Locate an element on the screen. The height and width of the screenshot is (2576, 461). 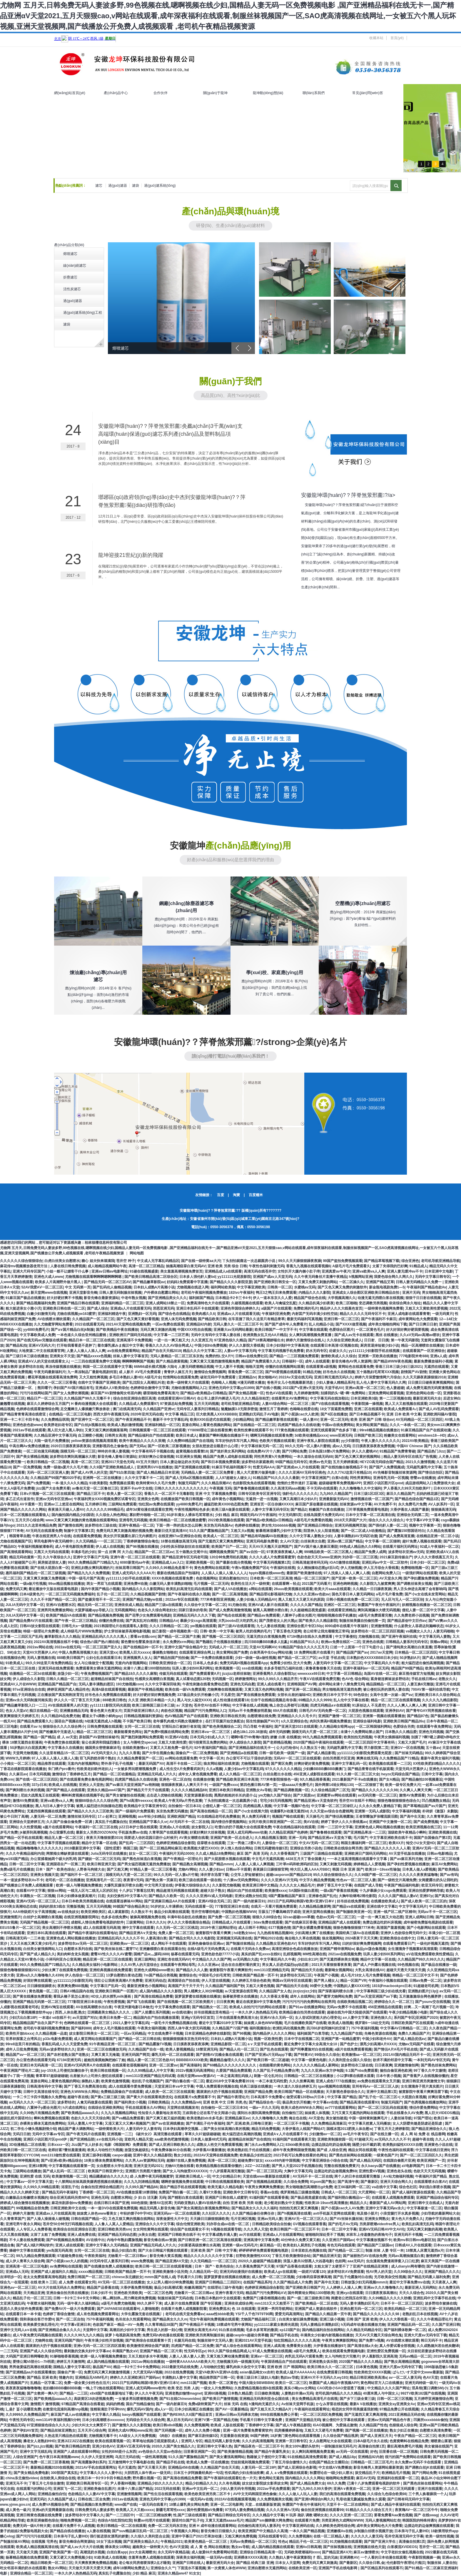
高清国产天干天干天干 is located at coordinates (185, 1986).